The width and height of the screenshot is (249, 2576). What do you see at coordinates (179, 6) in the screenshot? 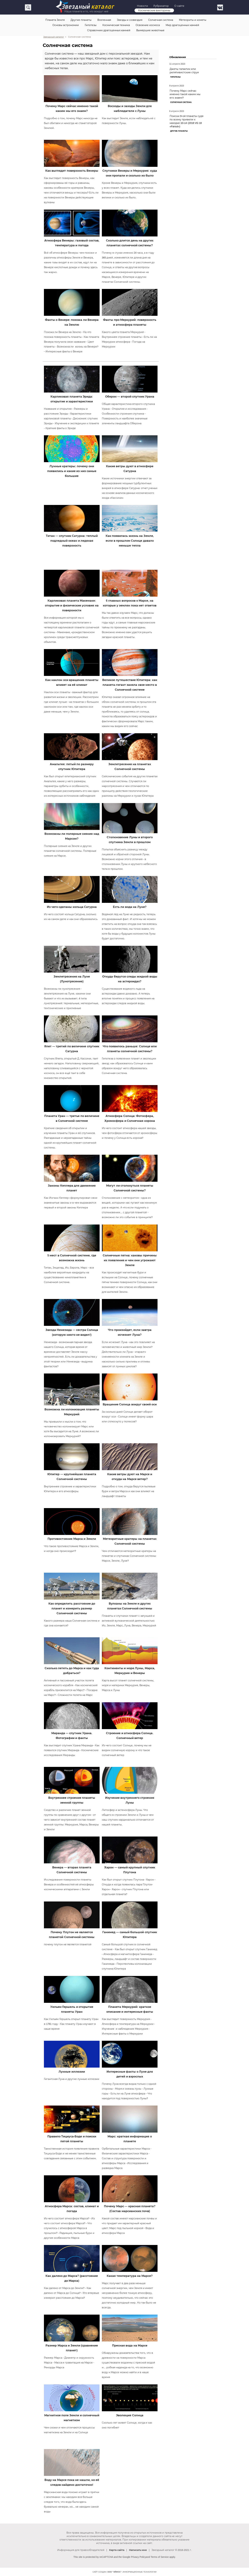
I see `О сайте` at bounding box center [179, 6].